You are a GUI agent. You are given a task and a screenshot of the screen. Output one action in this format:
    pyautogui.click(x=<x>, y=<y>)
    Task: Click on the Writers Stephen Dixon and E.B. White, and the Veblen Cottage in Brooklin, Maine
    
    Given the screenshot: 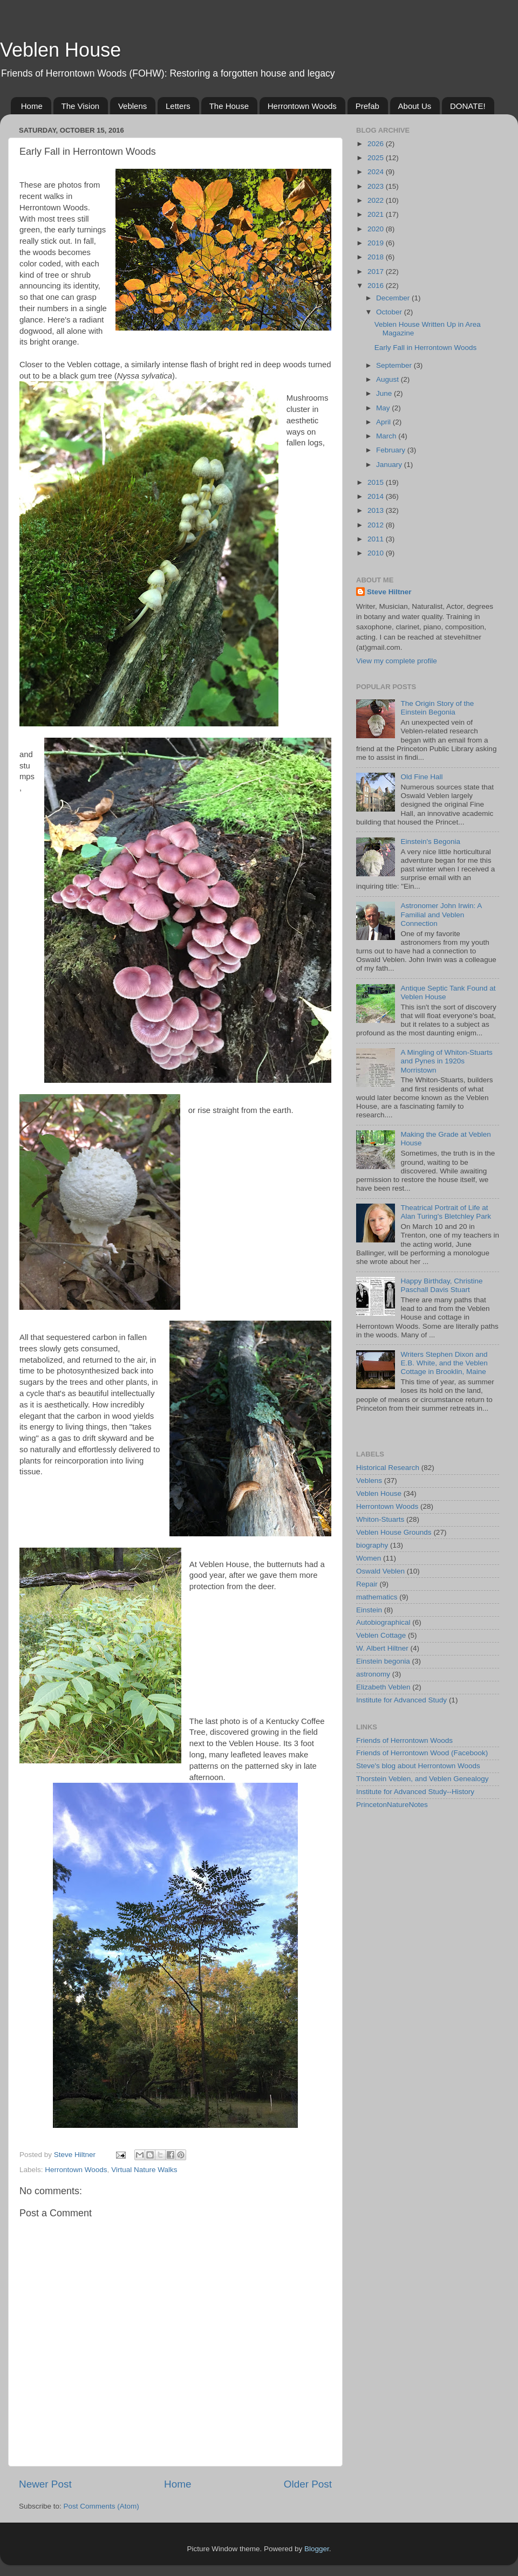 What is the action you would take?
    pyautogui.click(x=443, y=1363)
    